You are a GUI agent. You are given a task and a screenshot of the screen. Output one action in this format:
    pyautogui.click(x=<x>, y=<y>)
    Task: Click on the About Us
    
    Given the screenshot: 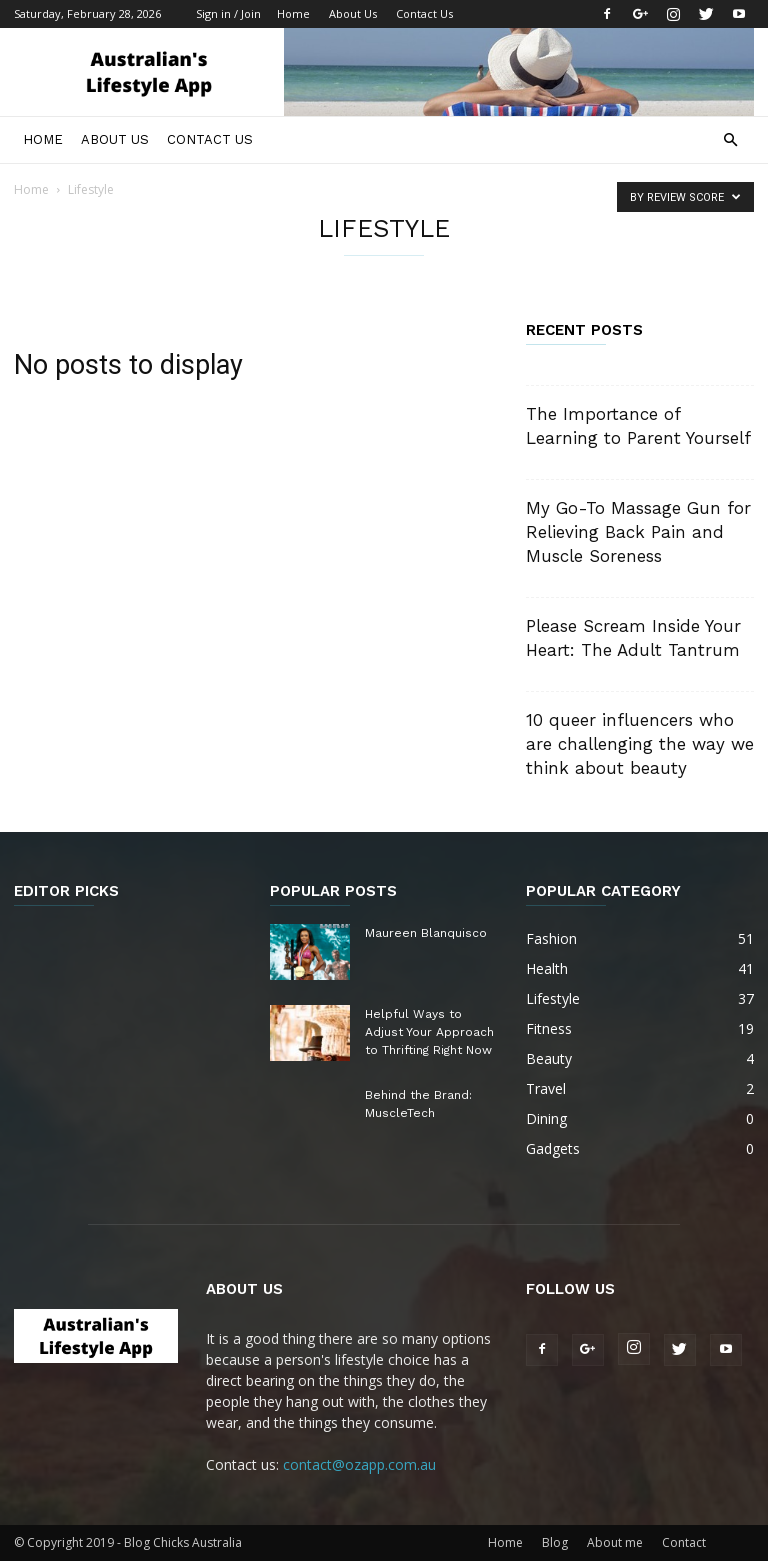 What is the action you would take?
    pyautogui.click(x=353, y=13)
    